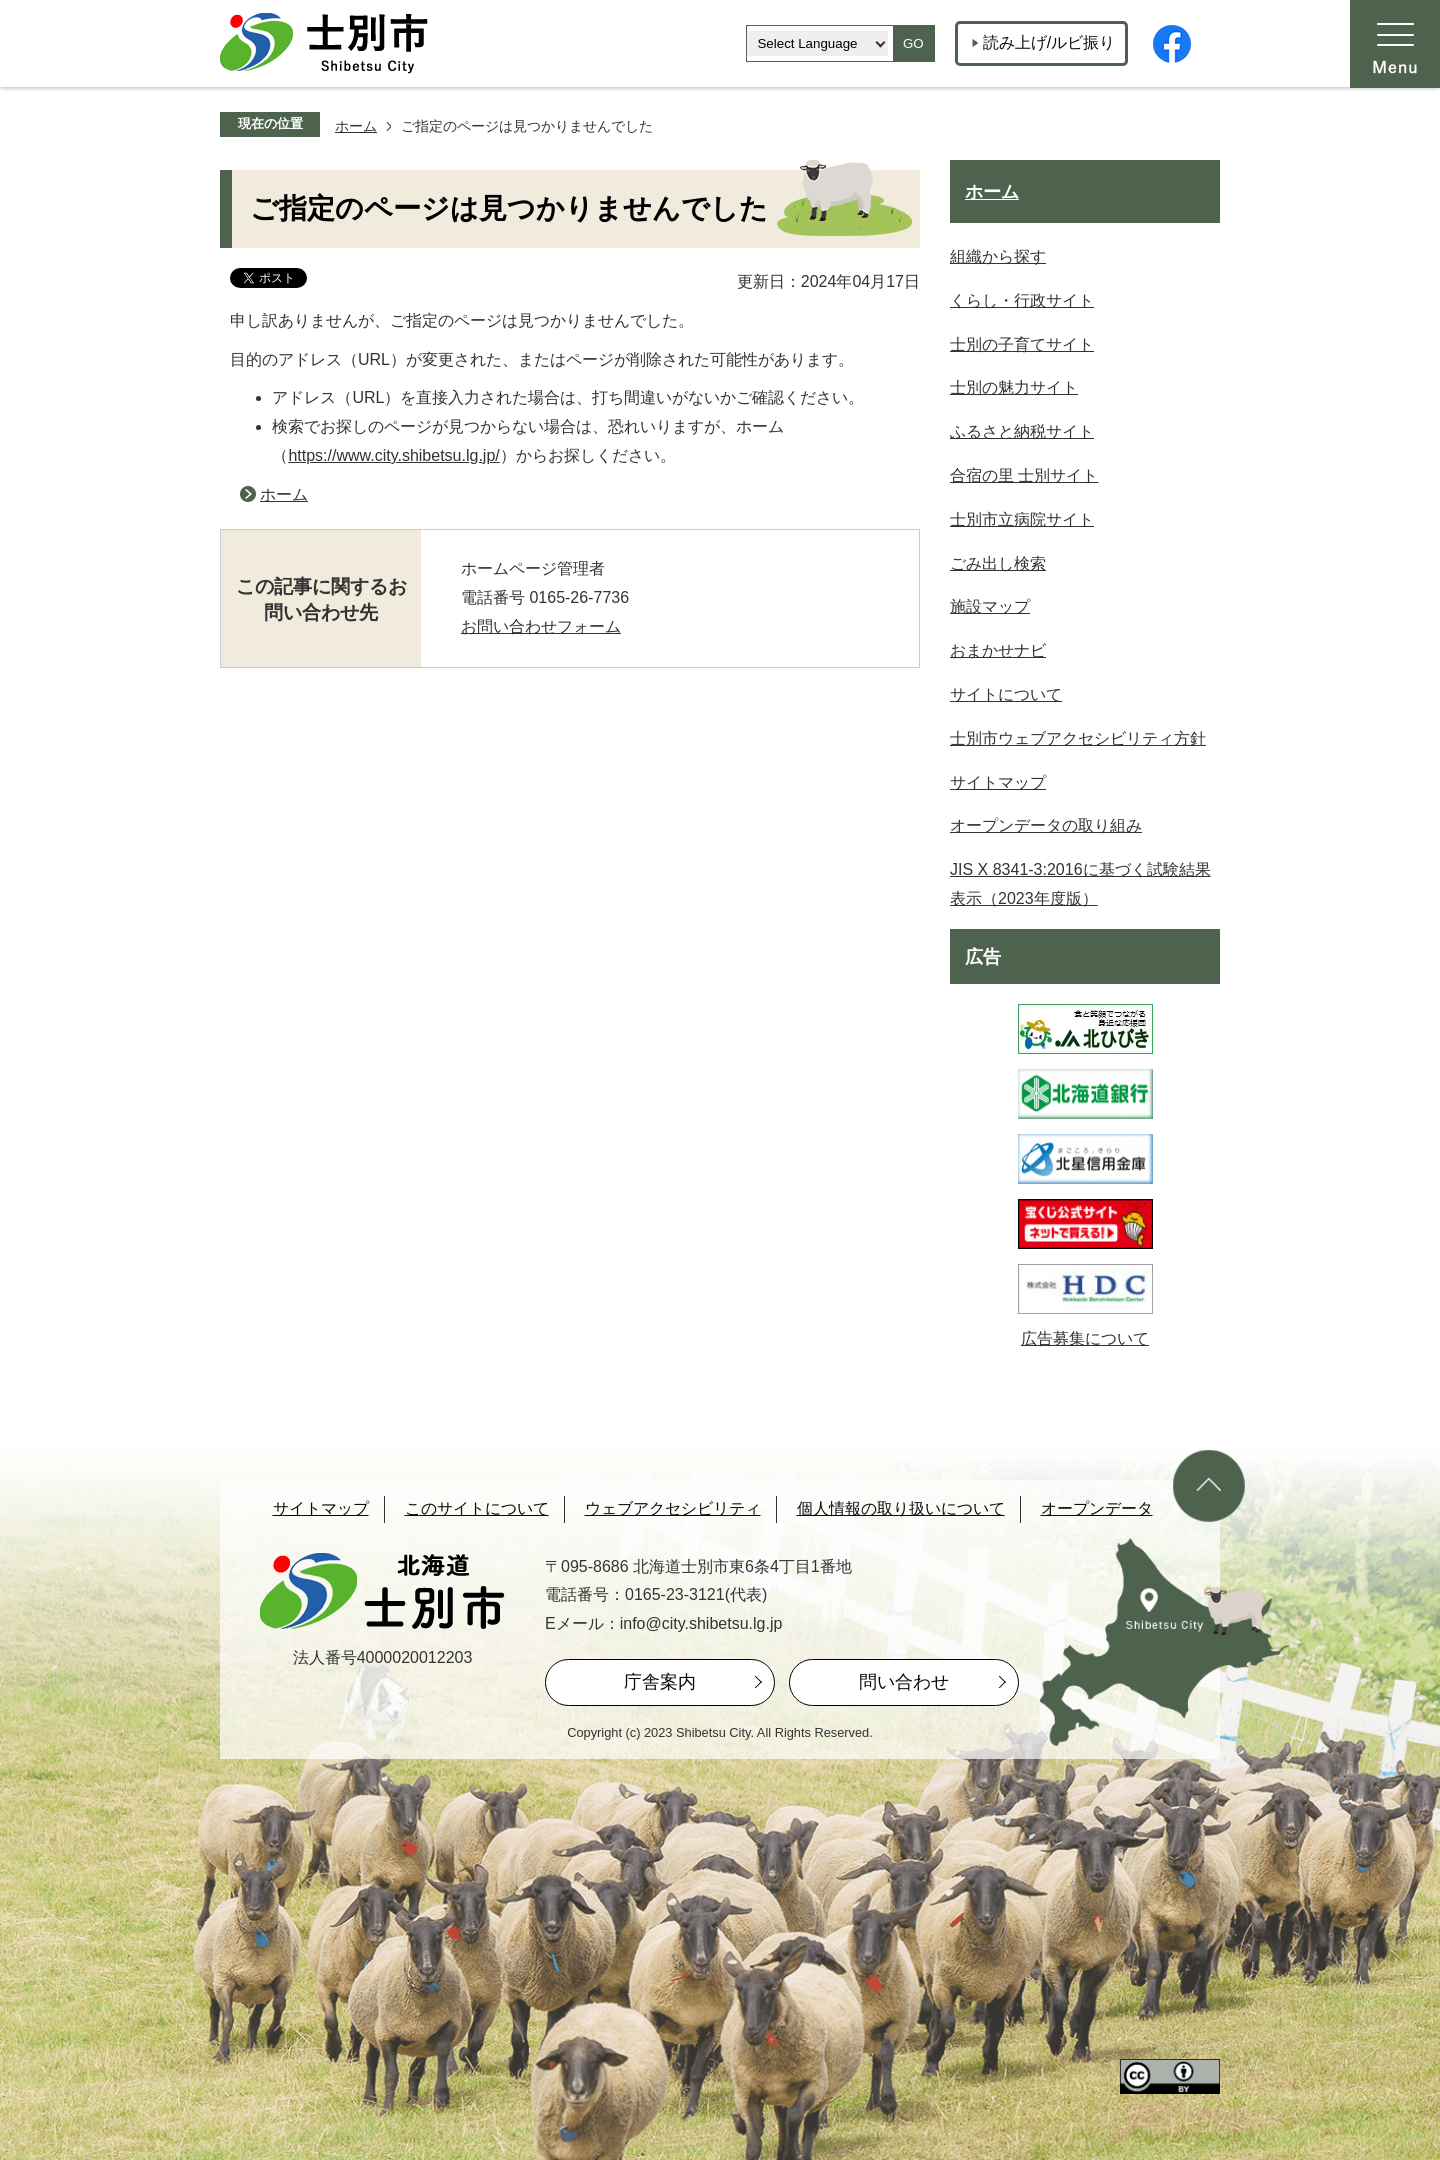  Describe the element at coordinates (998, 563) in the screenshot. I see `ごみ出し検索` at that location.